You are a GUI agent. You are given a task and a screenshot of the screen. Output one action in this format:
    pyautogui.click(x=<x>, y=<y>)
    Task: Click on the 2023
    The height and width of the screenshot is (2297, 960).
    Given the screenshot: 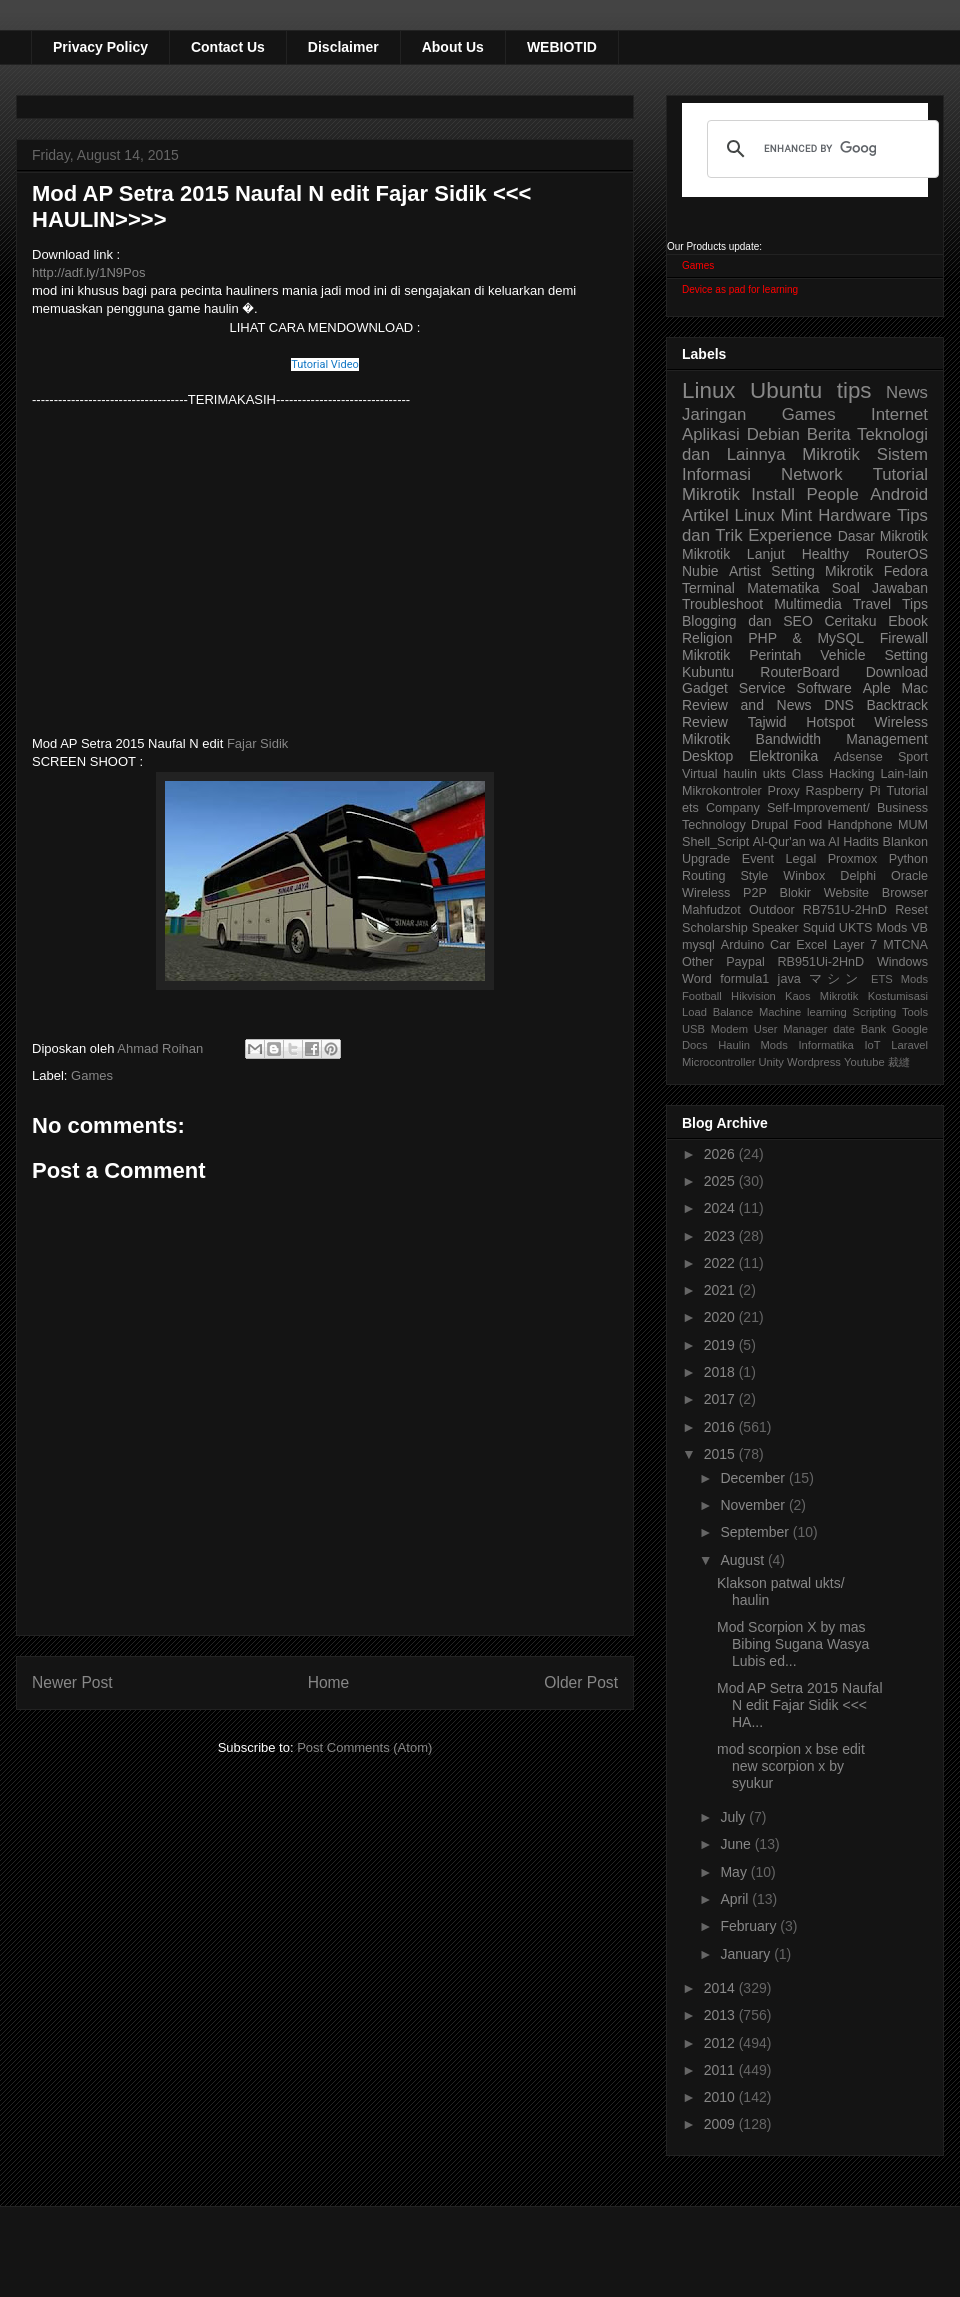 What is the action you would take?
    pyautogui.click(x=721, y=1236)
    